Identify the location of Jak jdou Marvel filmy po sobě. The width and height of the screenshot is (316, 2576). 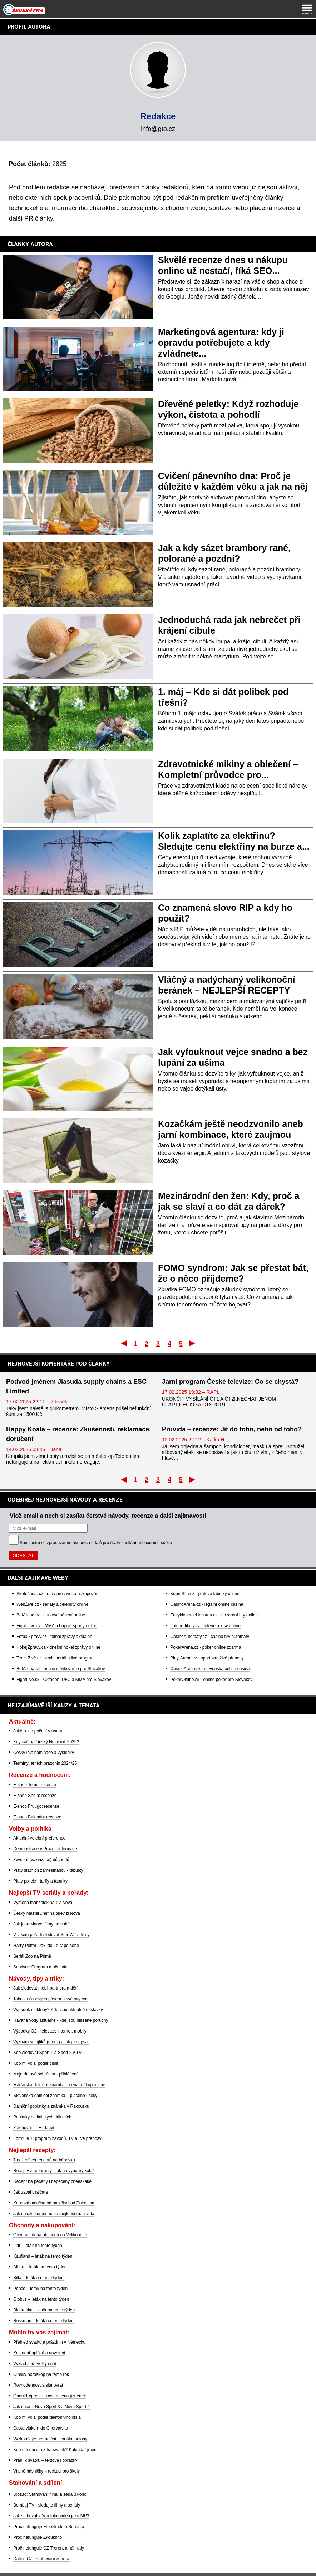
(41, 1924).